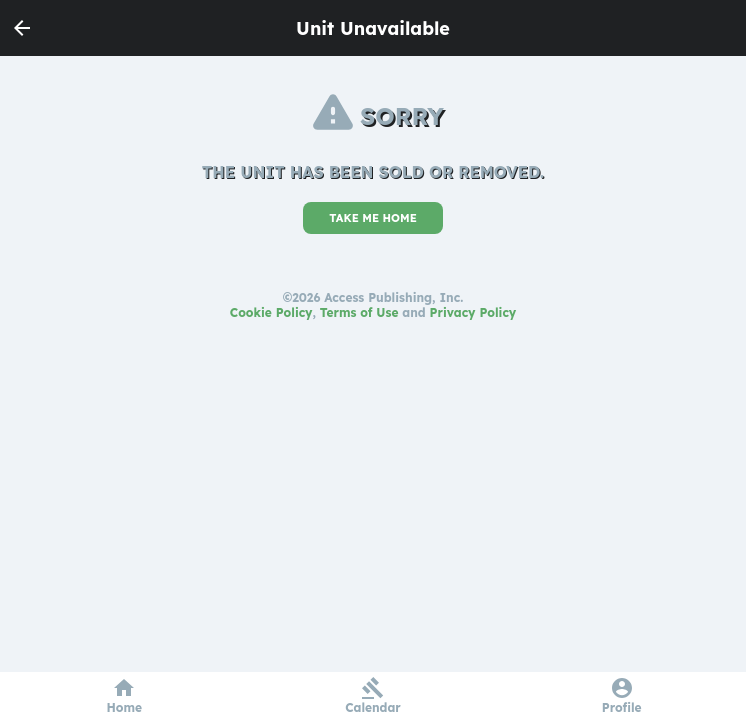  What do you see at coordinates (359, 312) in the screenshot?
I see `Terms of Use` at bounding box center [359, 312].